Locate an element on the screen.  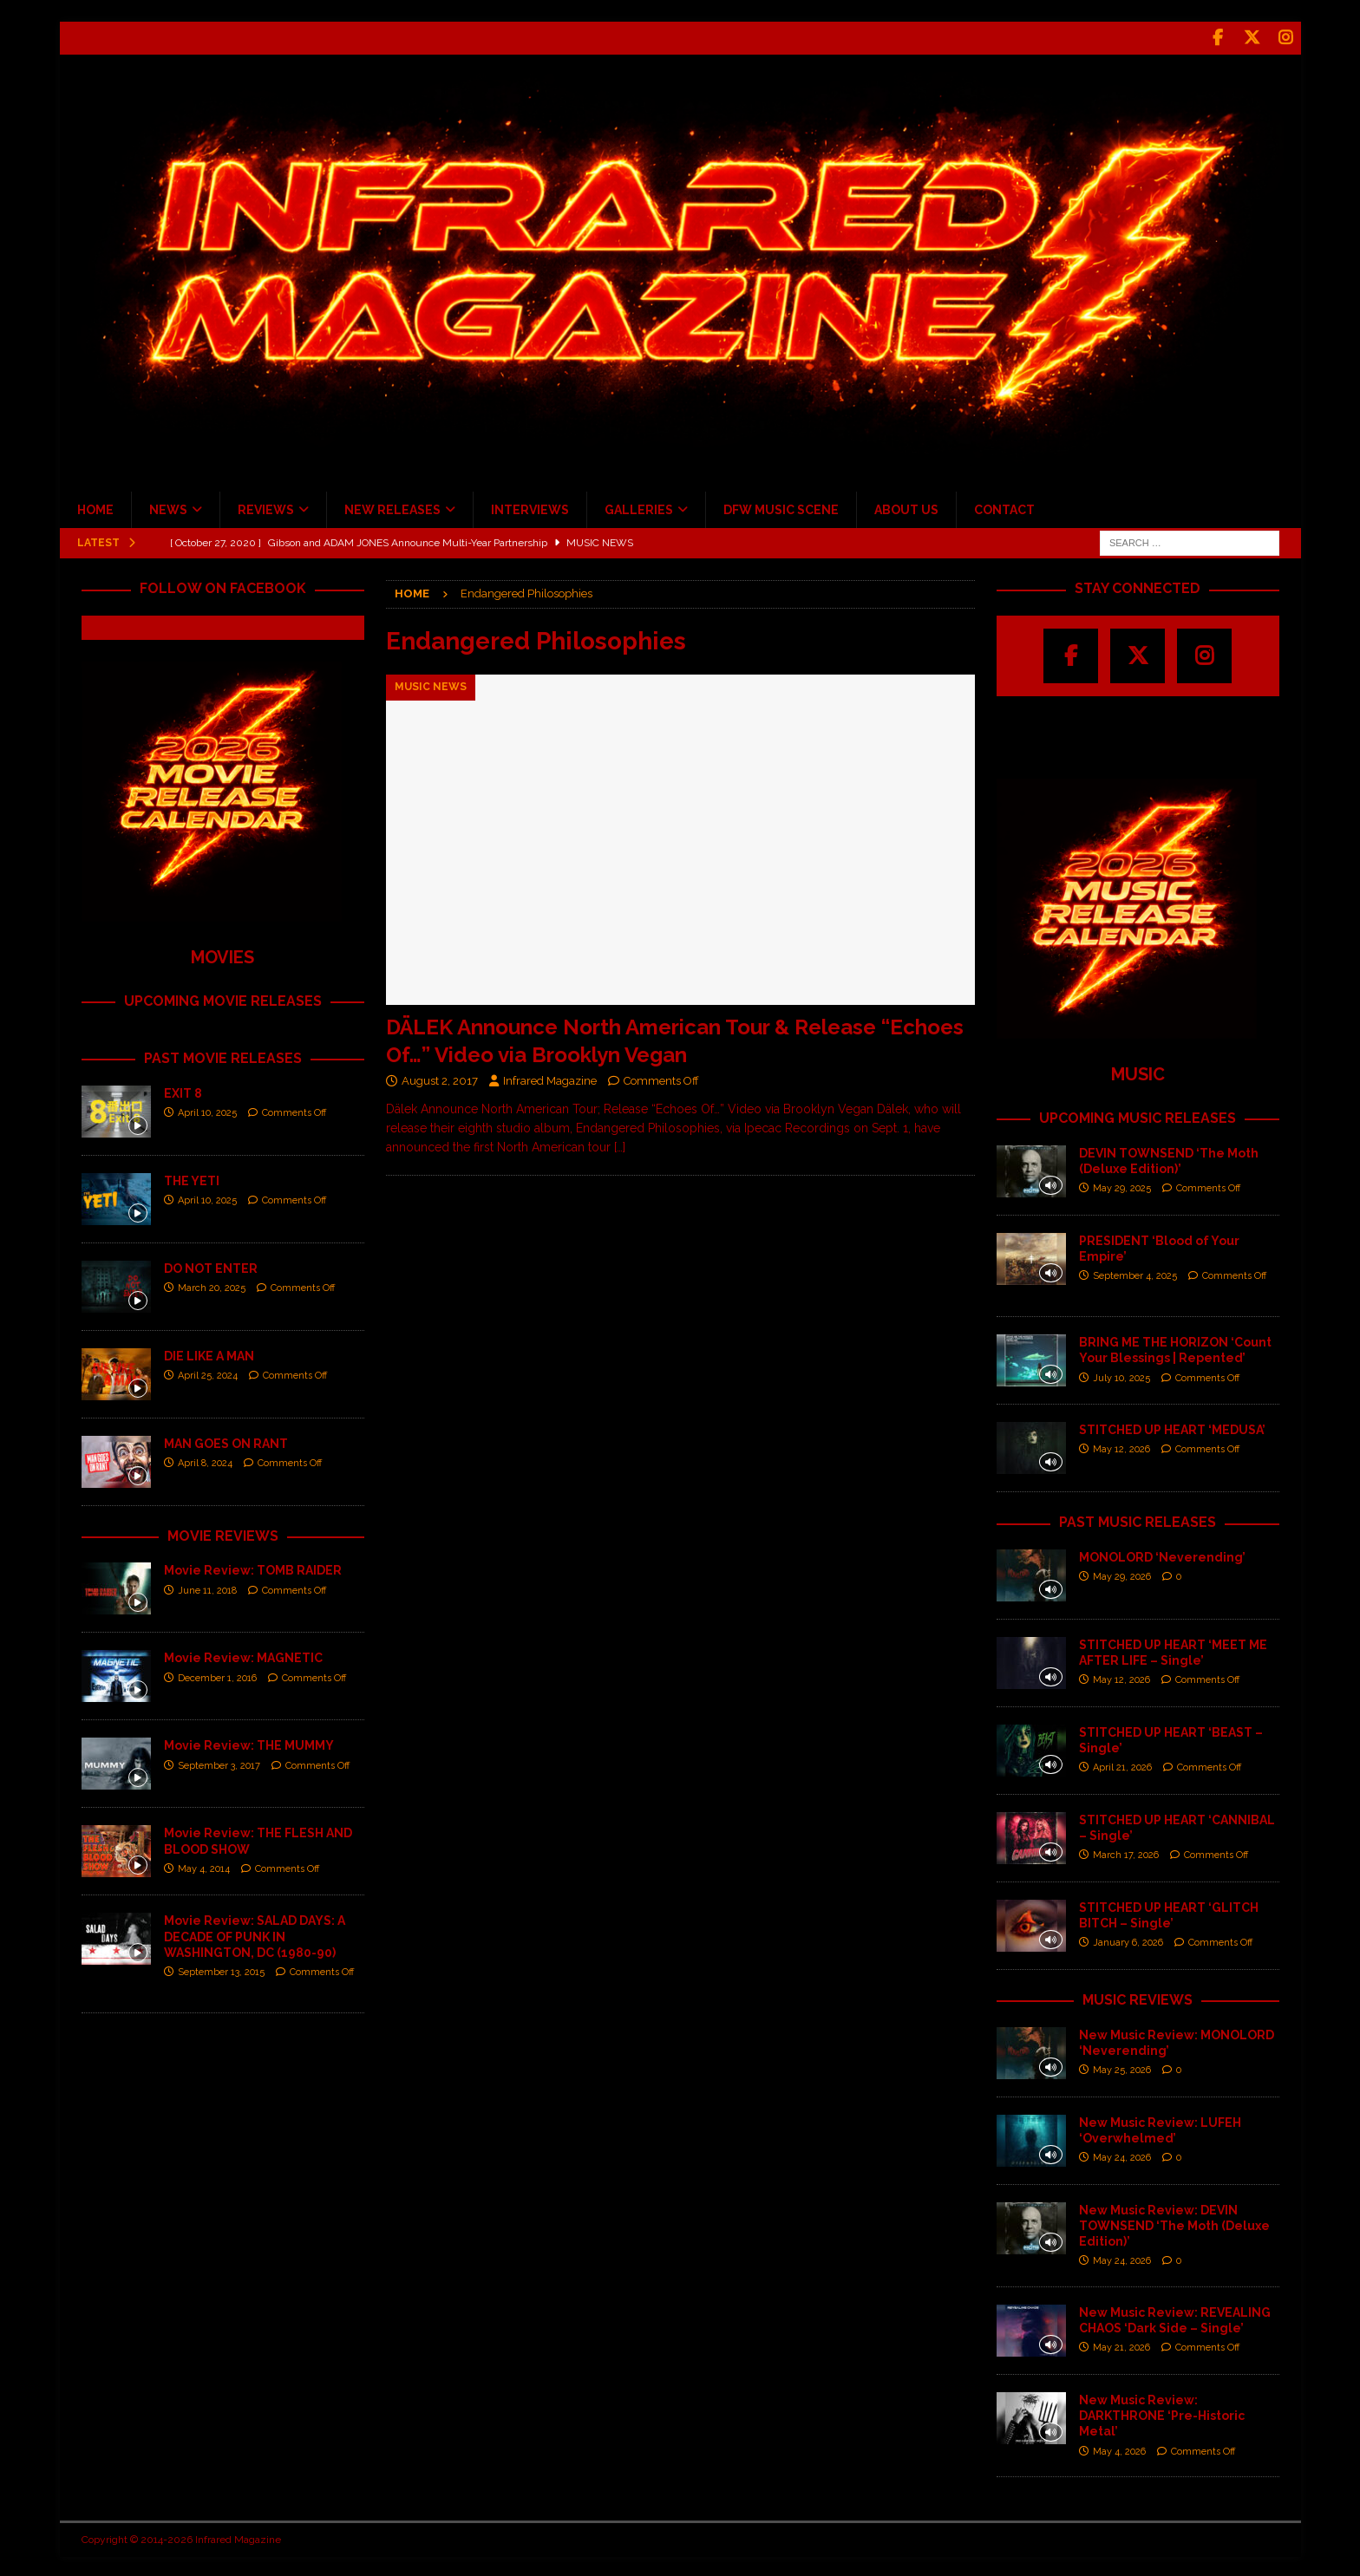
April 8, 2024 is located at coordinates (205, 1460).